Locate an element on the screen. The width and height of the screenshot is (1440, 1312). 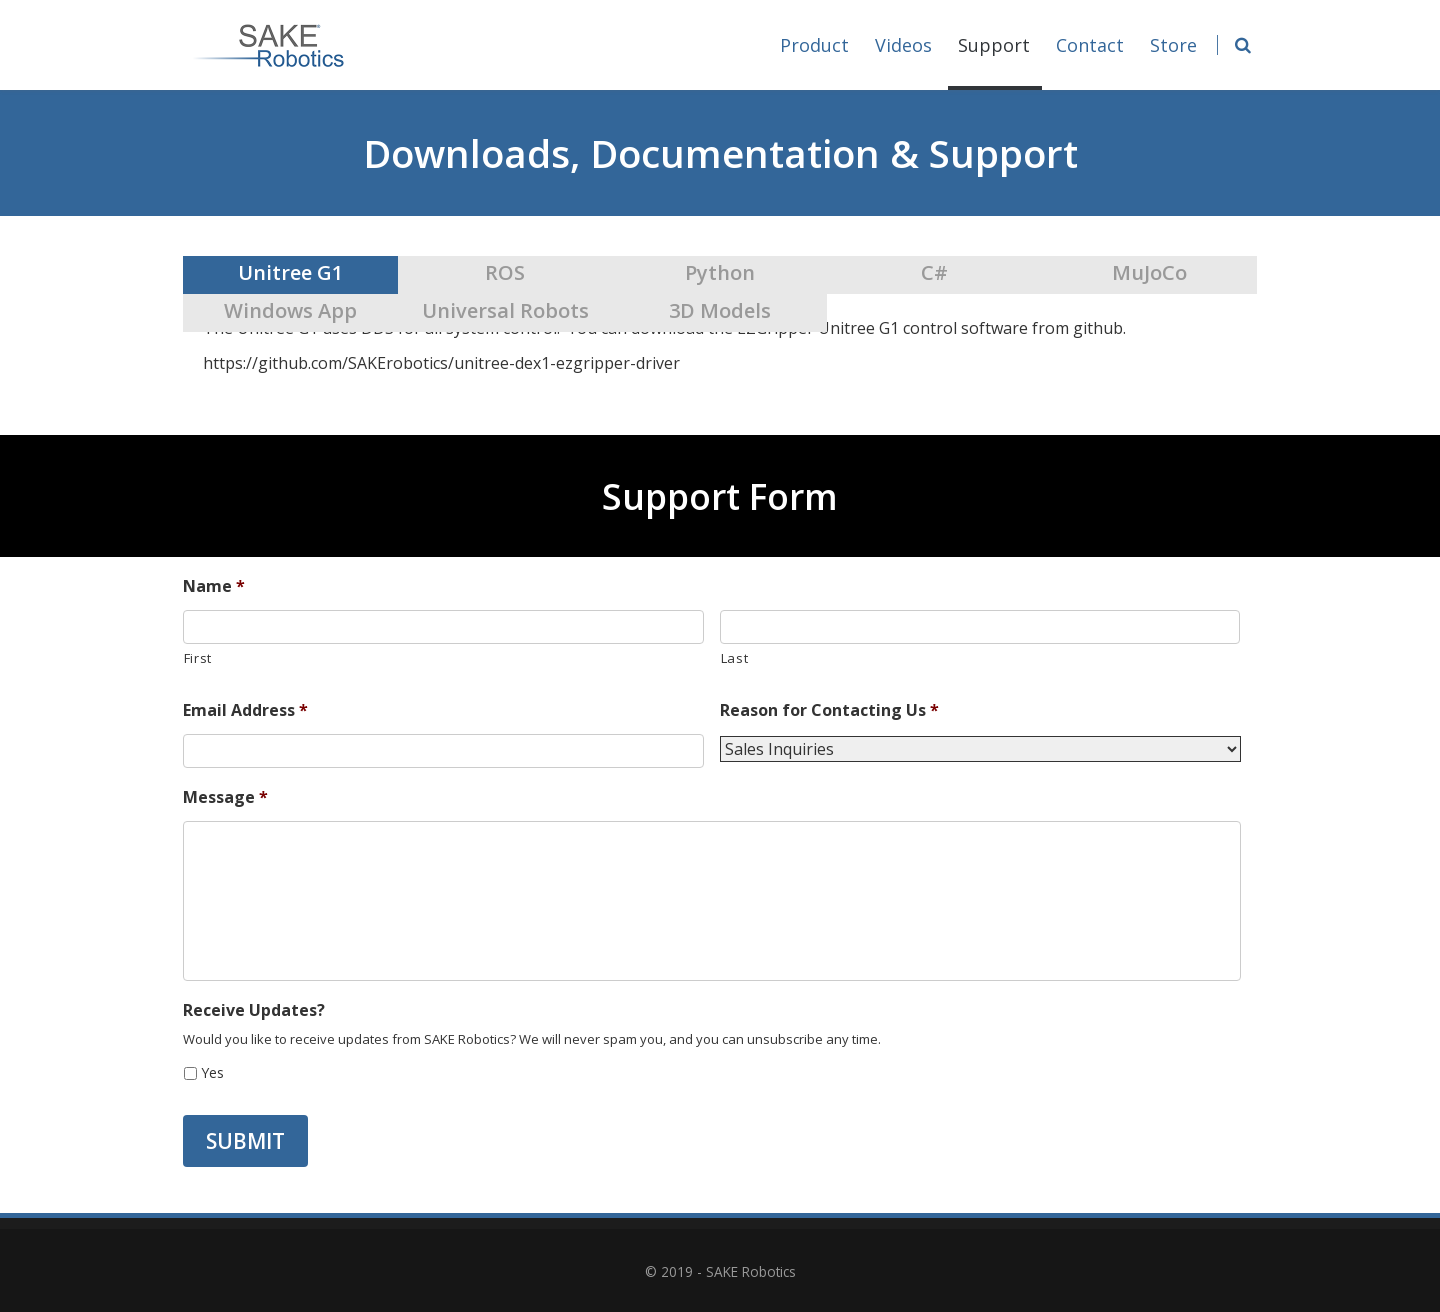
Reason for Contacting Us is located at coordinates (829, 710).